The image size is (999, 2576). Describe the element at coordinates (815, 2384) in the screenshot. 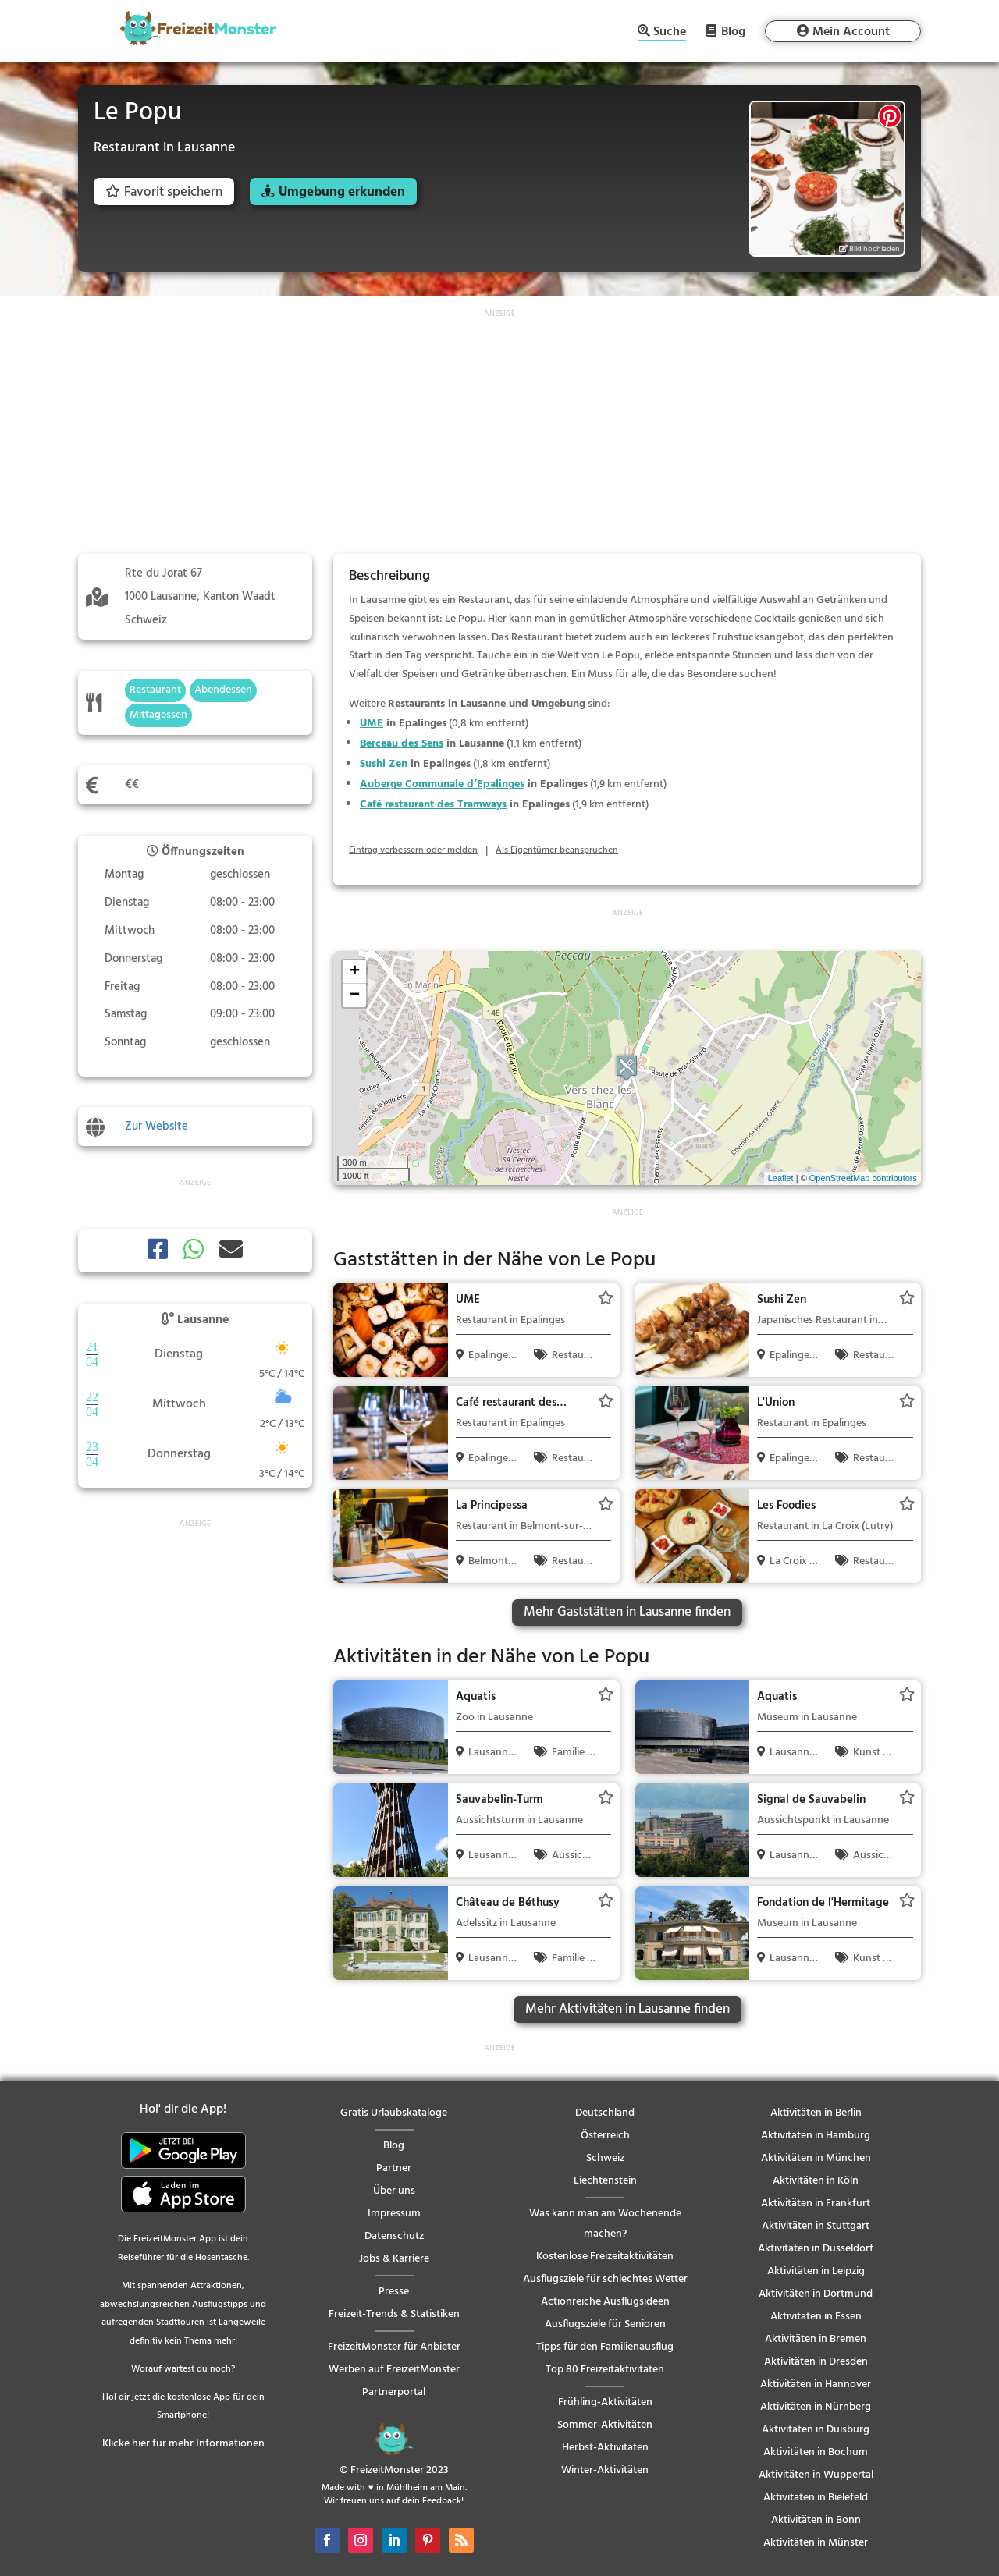

I see `Aktivitäten in Hannover` at that location.